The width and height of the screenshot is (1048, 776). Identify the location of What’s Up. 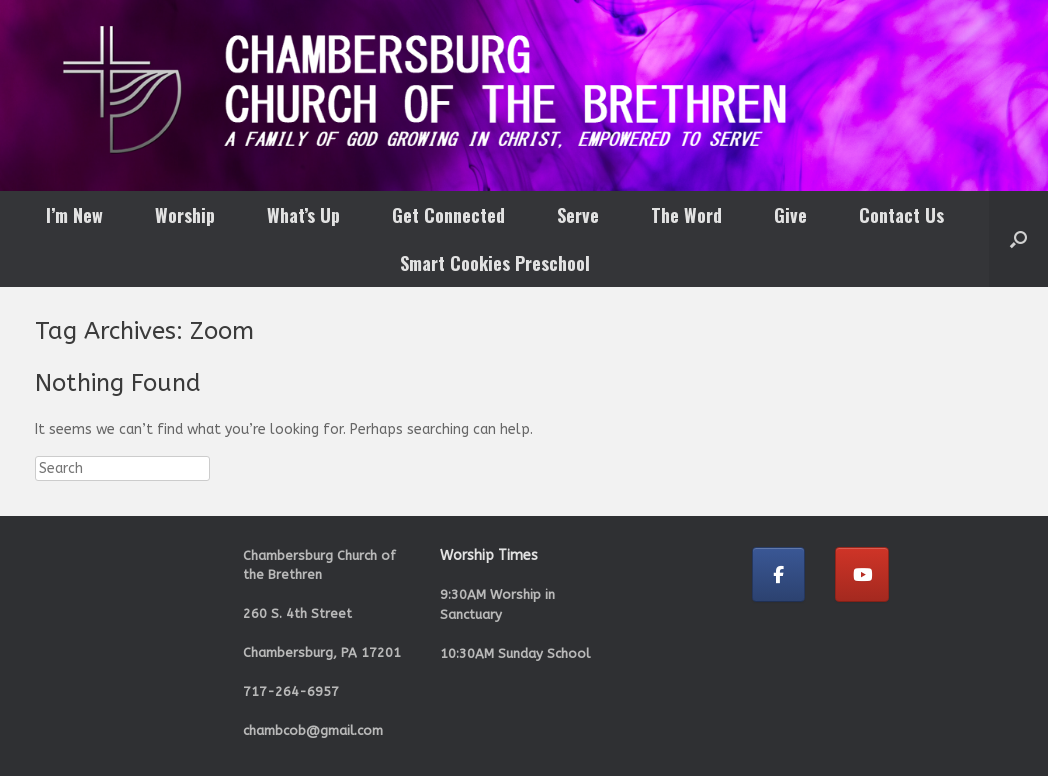
(303, 215).